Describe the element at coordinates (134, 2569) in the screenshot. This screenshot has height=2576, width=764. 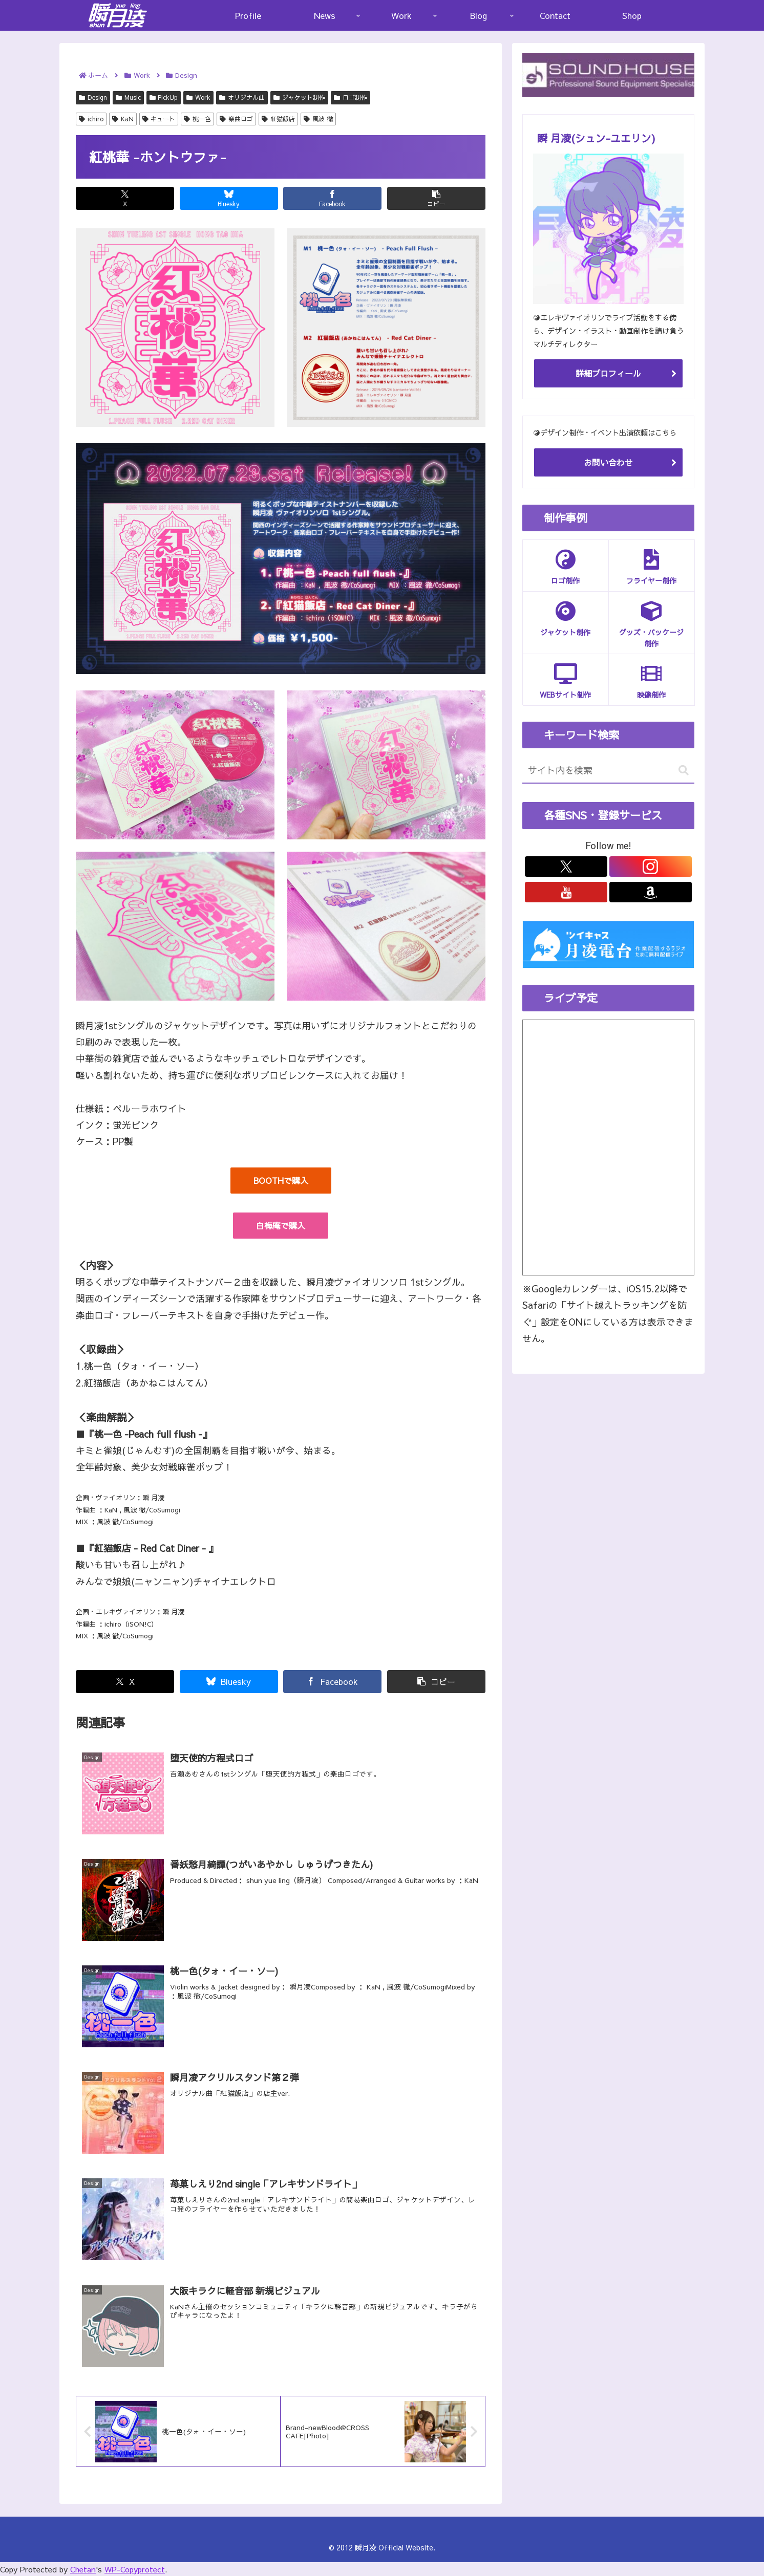
I see `WP-Copyprotect` at that location.